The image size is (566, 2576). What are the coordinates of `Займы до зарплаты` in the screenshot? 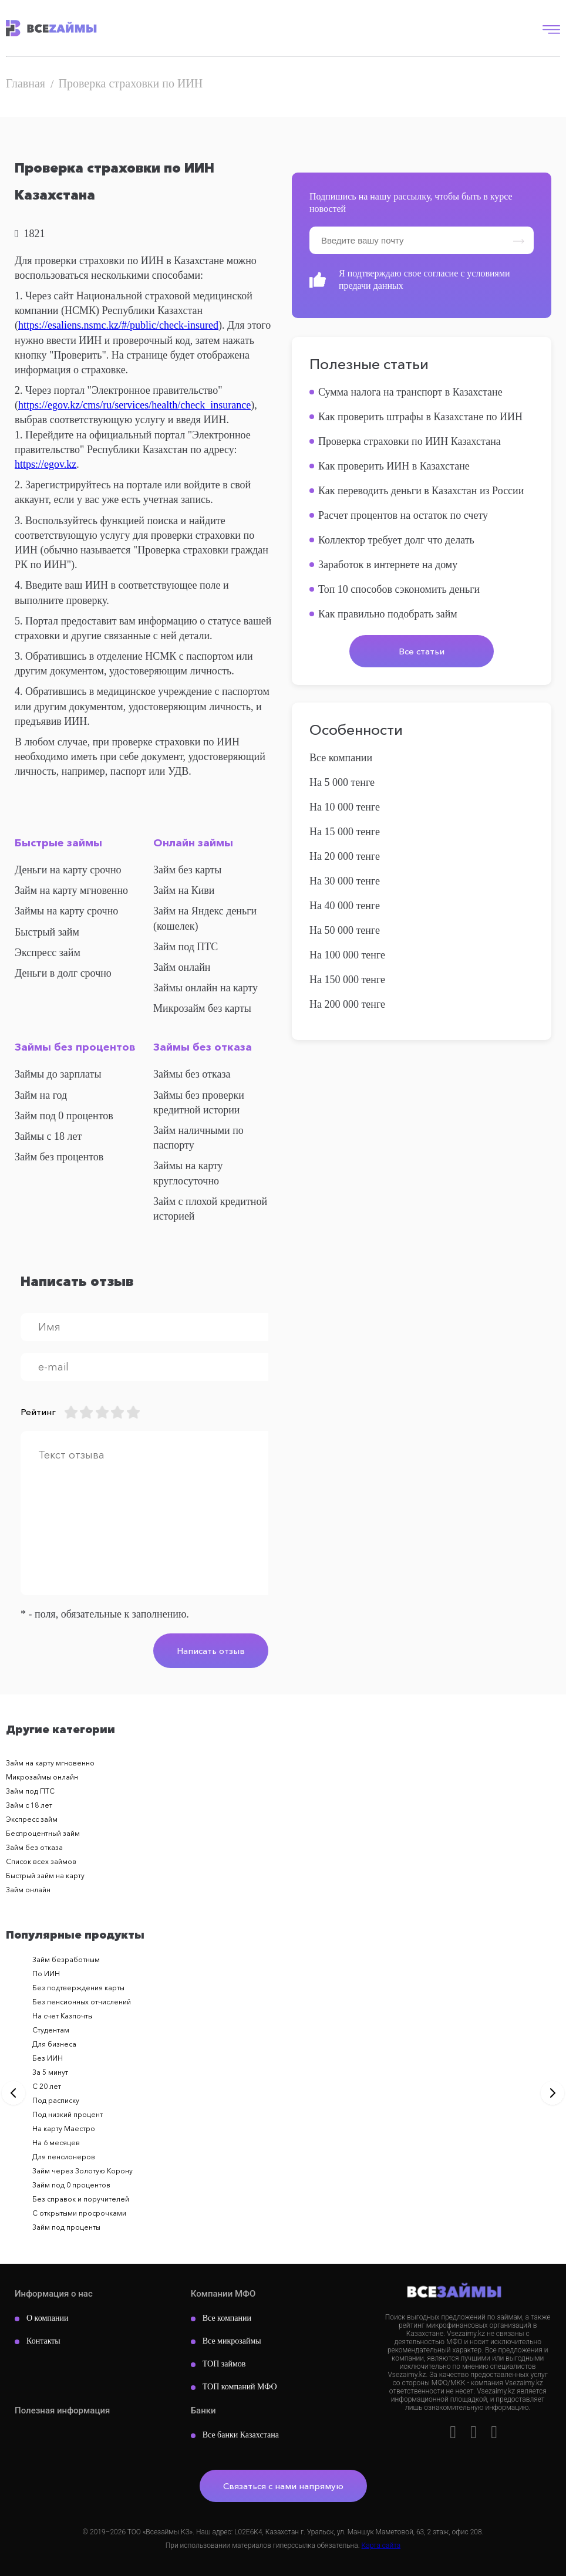 It's located at (58, 1074).